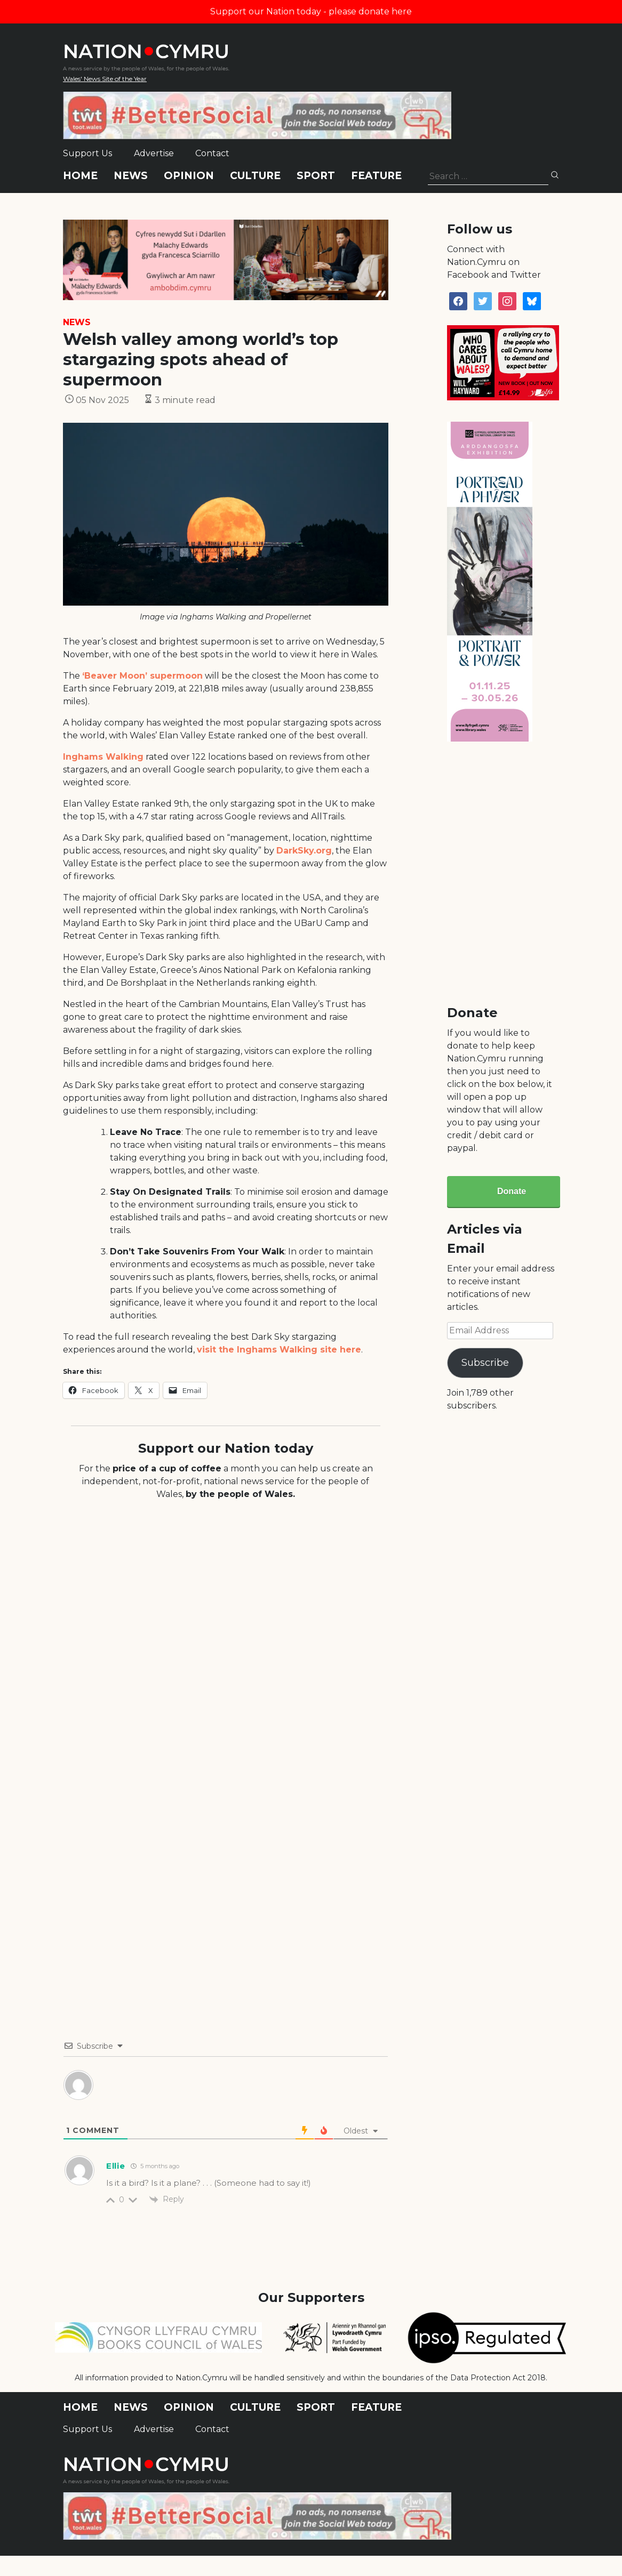  What do you see at coordinates (103, 757) in the screenshot?
I see `Inghams Walking` at bounding box center [103, 757].